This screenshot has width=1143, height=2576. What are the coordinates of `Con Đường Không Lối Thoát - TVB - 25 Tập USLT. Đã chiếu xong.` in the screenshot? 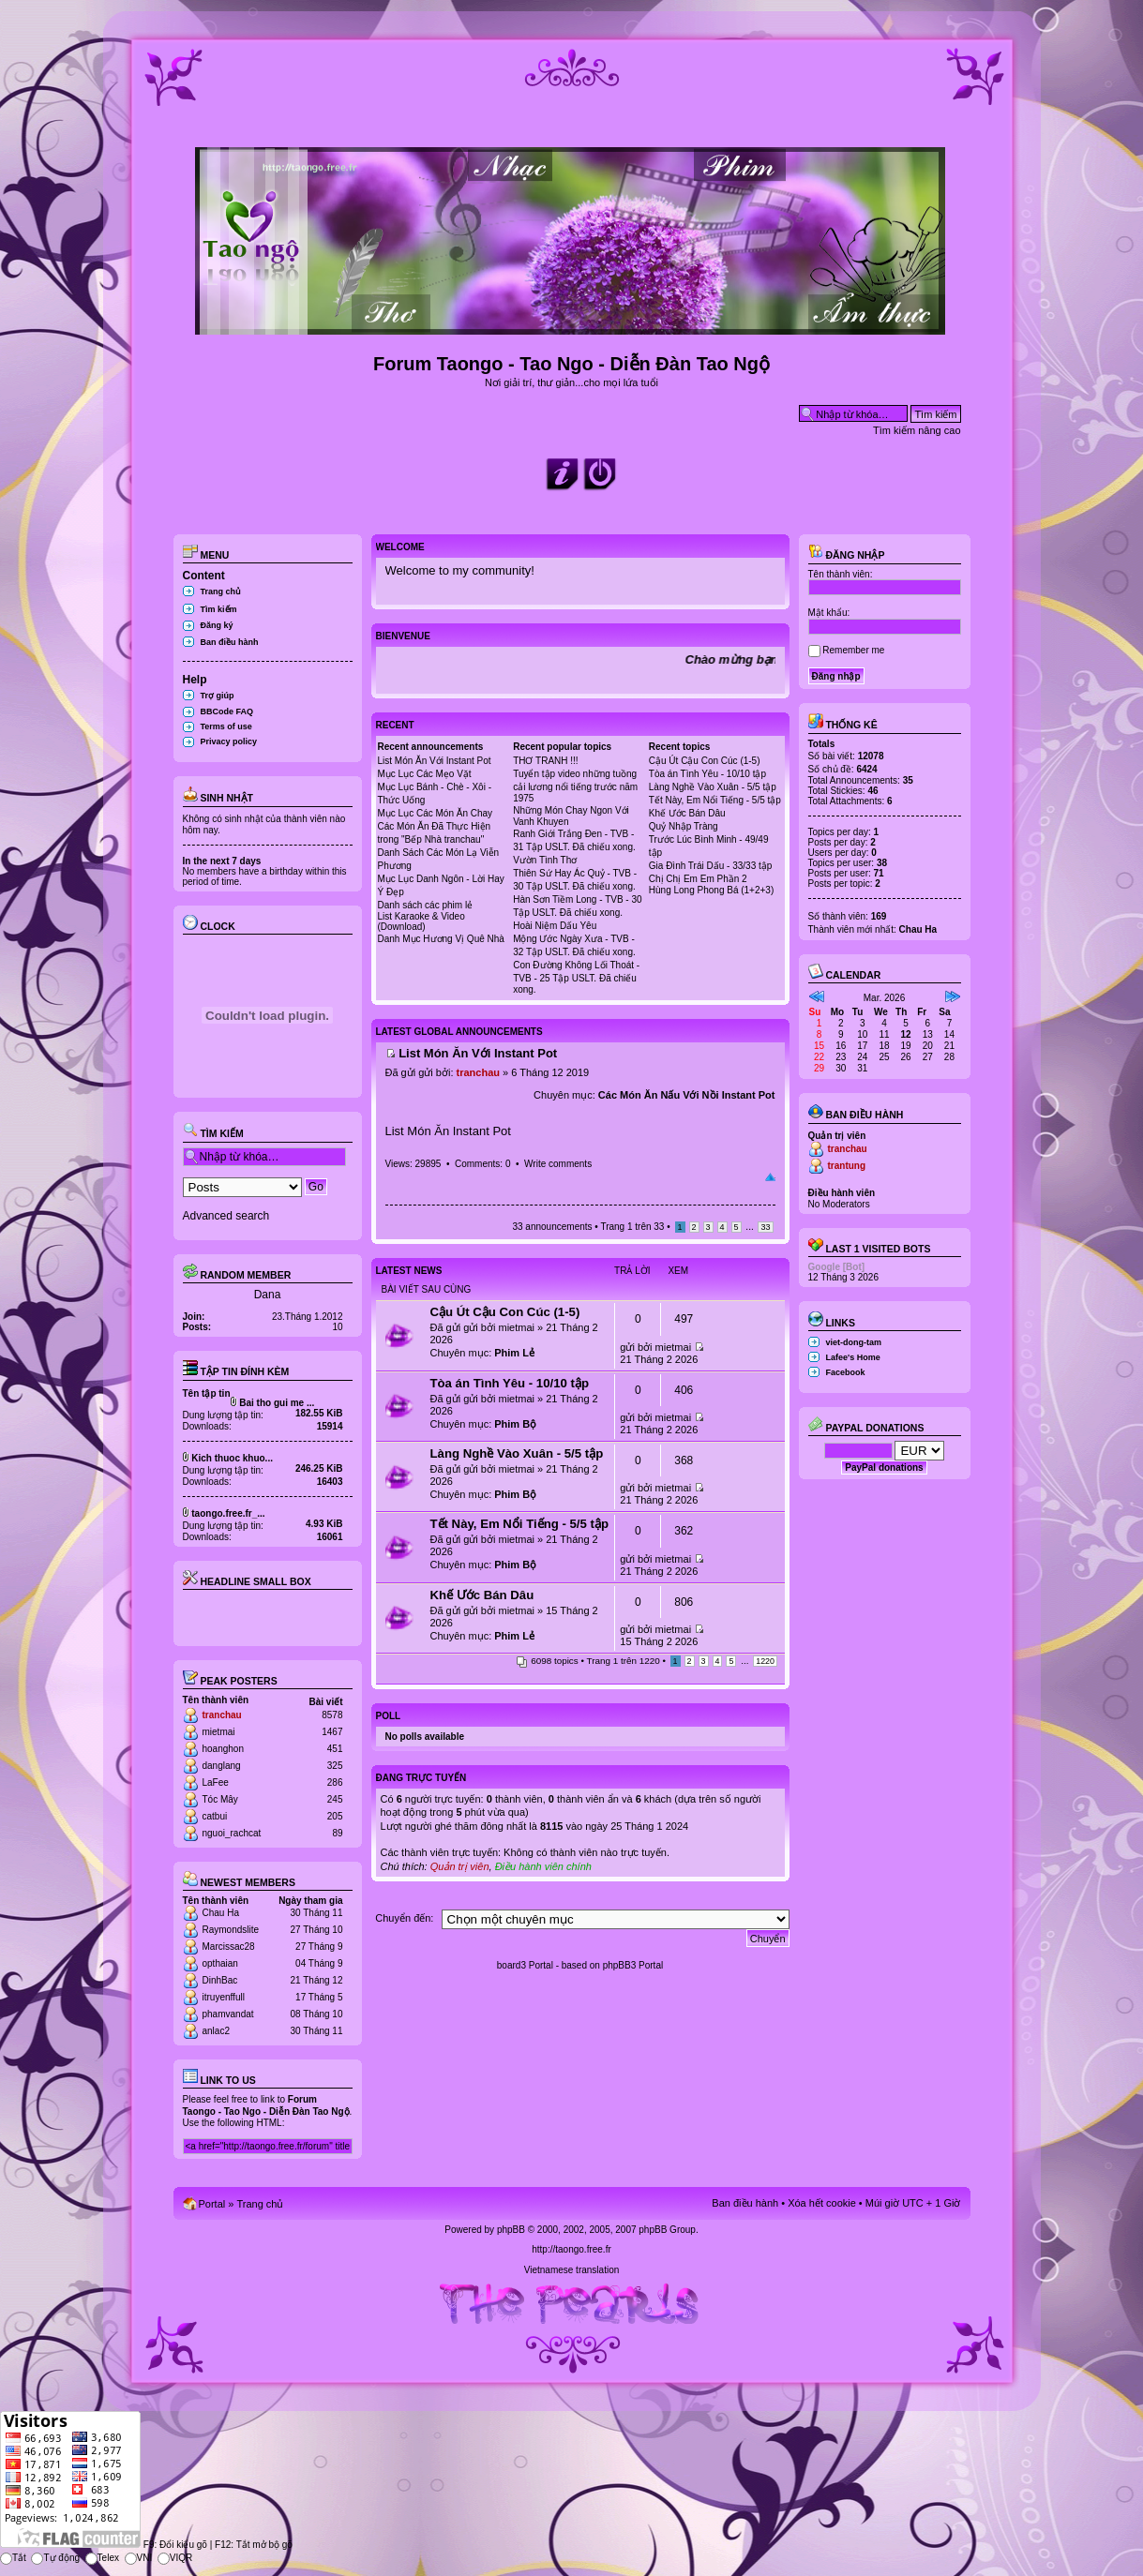 It's located at (576, 977).